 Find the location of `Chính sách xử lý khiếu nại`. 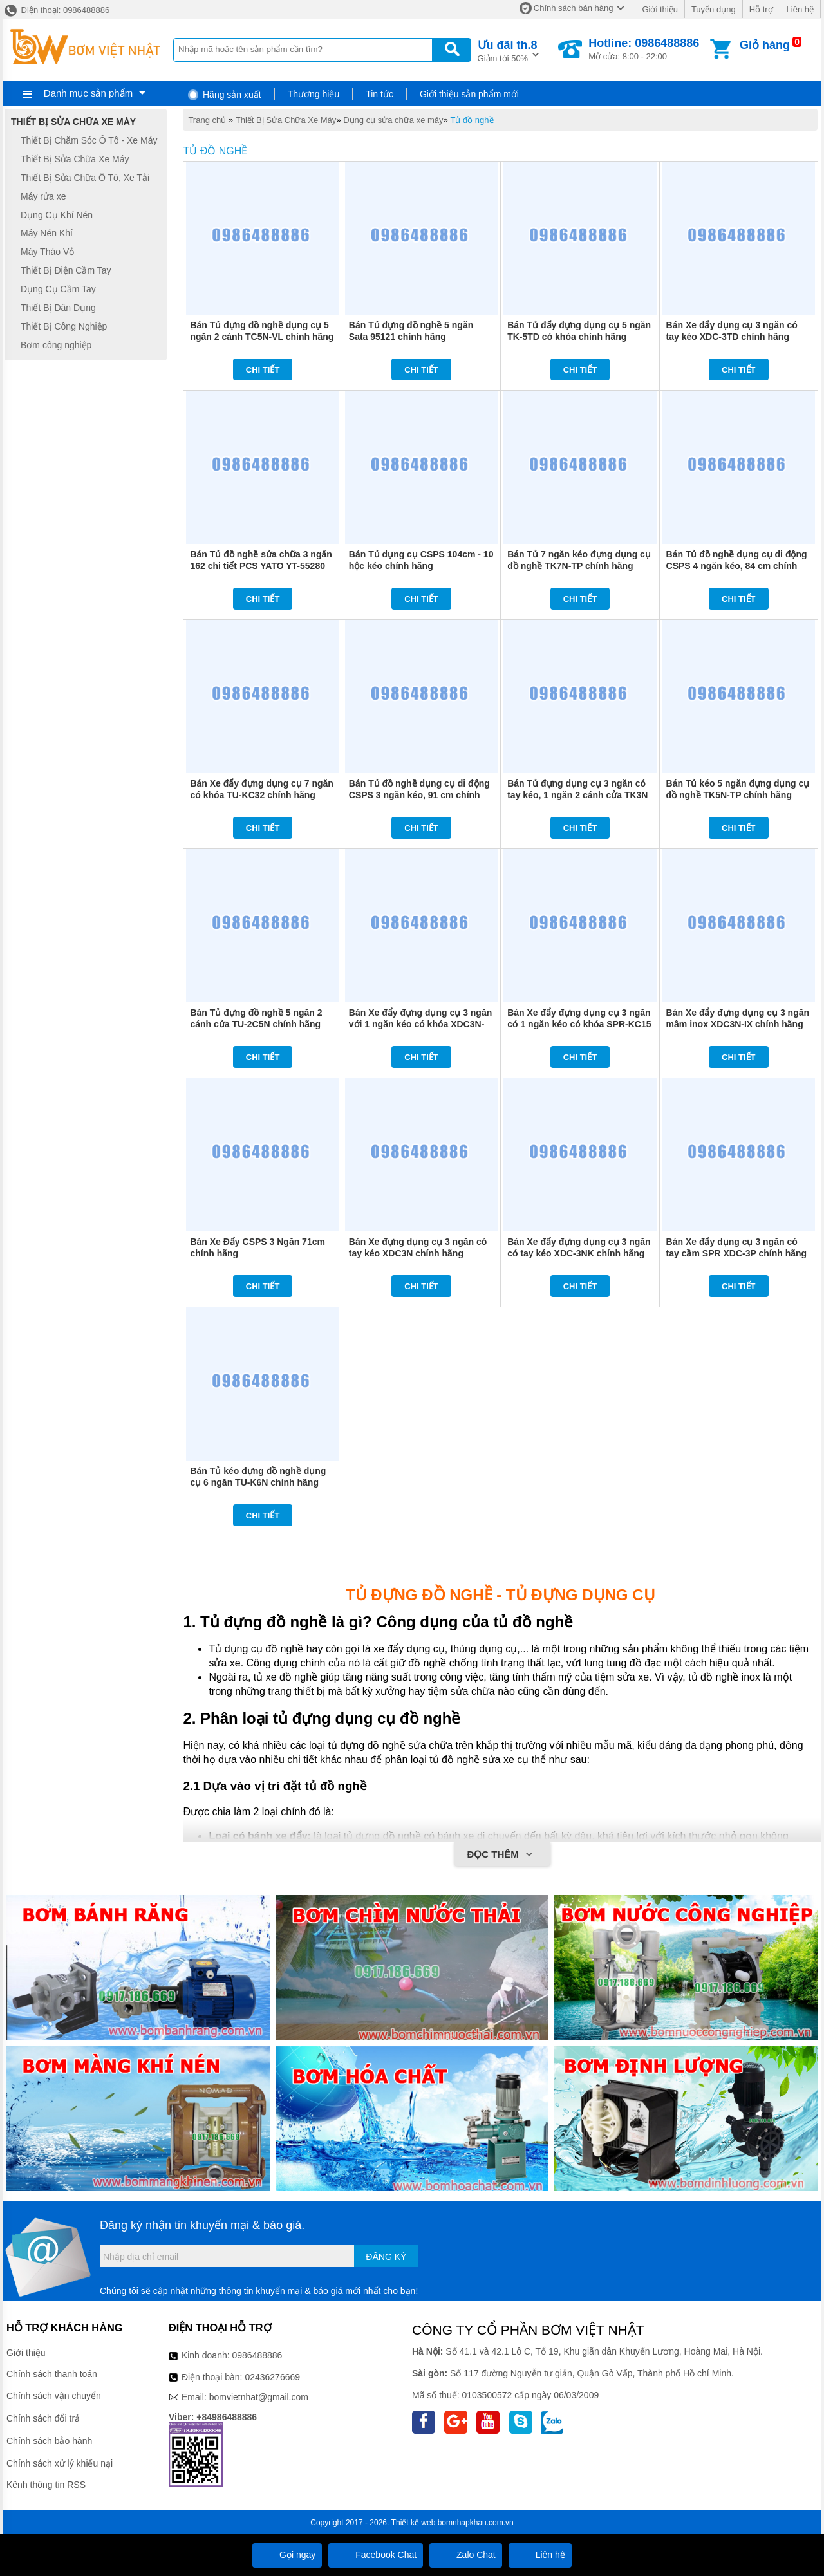

Chính sách xử lý khiếu nại is located at coordinates (59, 2463).